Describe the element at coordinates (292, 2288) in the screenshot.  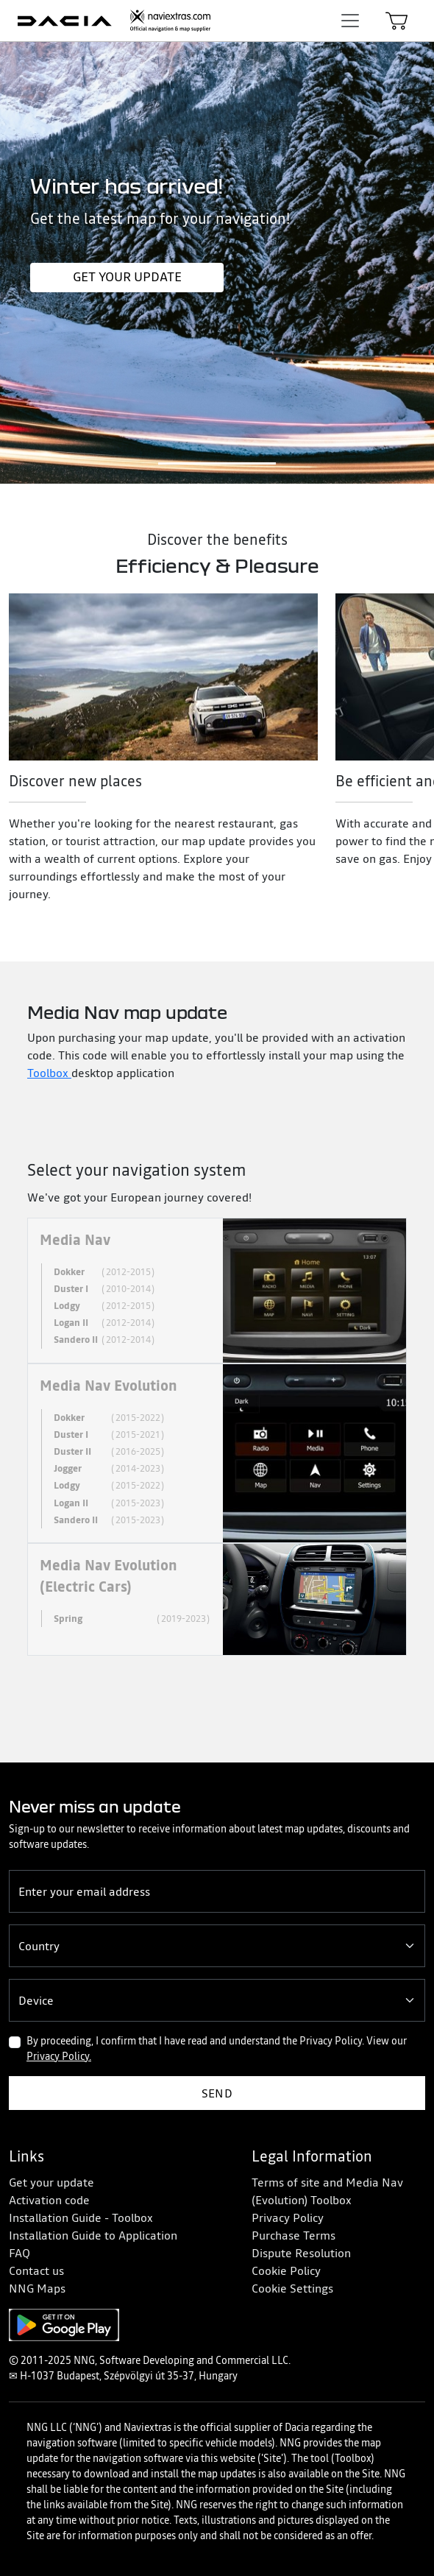
I see `Cookie Settings` at that location.